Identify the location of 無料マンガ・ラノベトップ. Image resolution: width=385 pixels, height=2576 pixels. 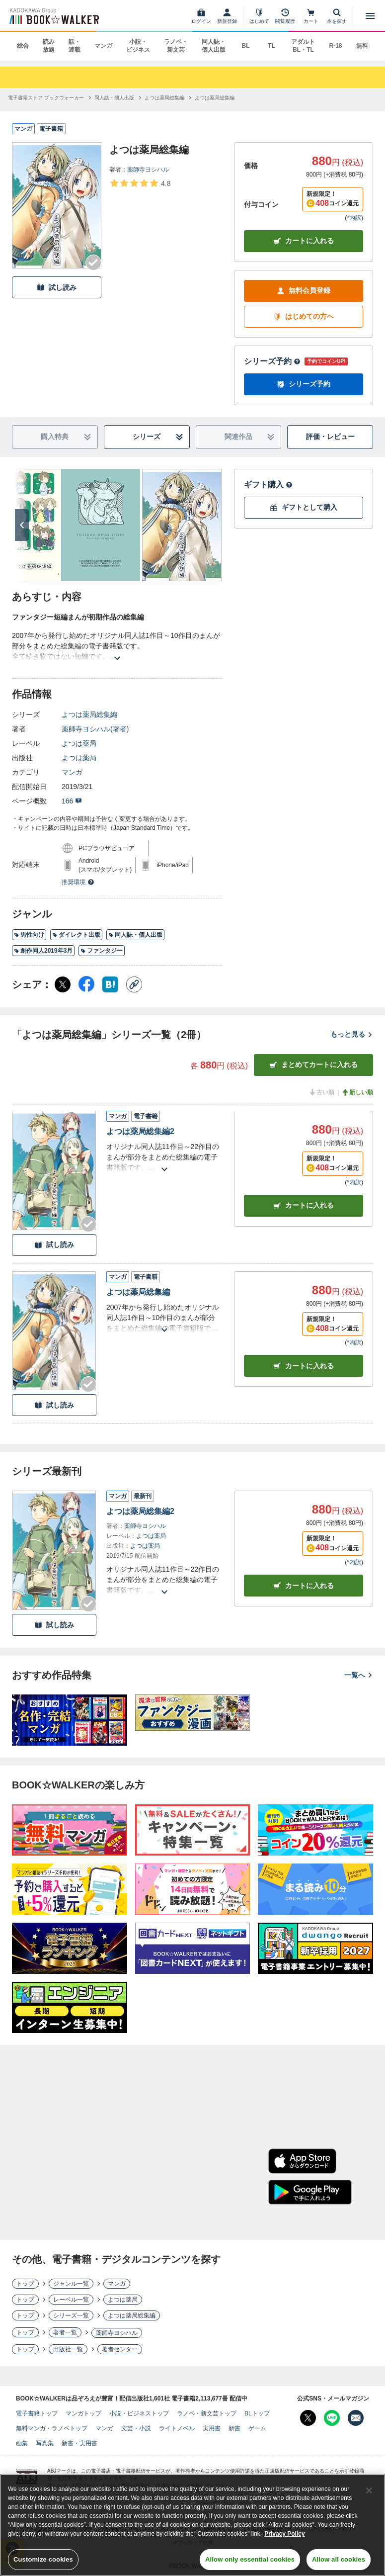
(51, 2428).